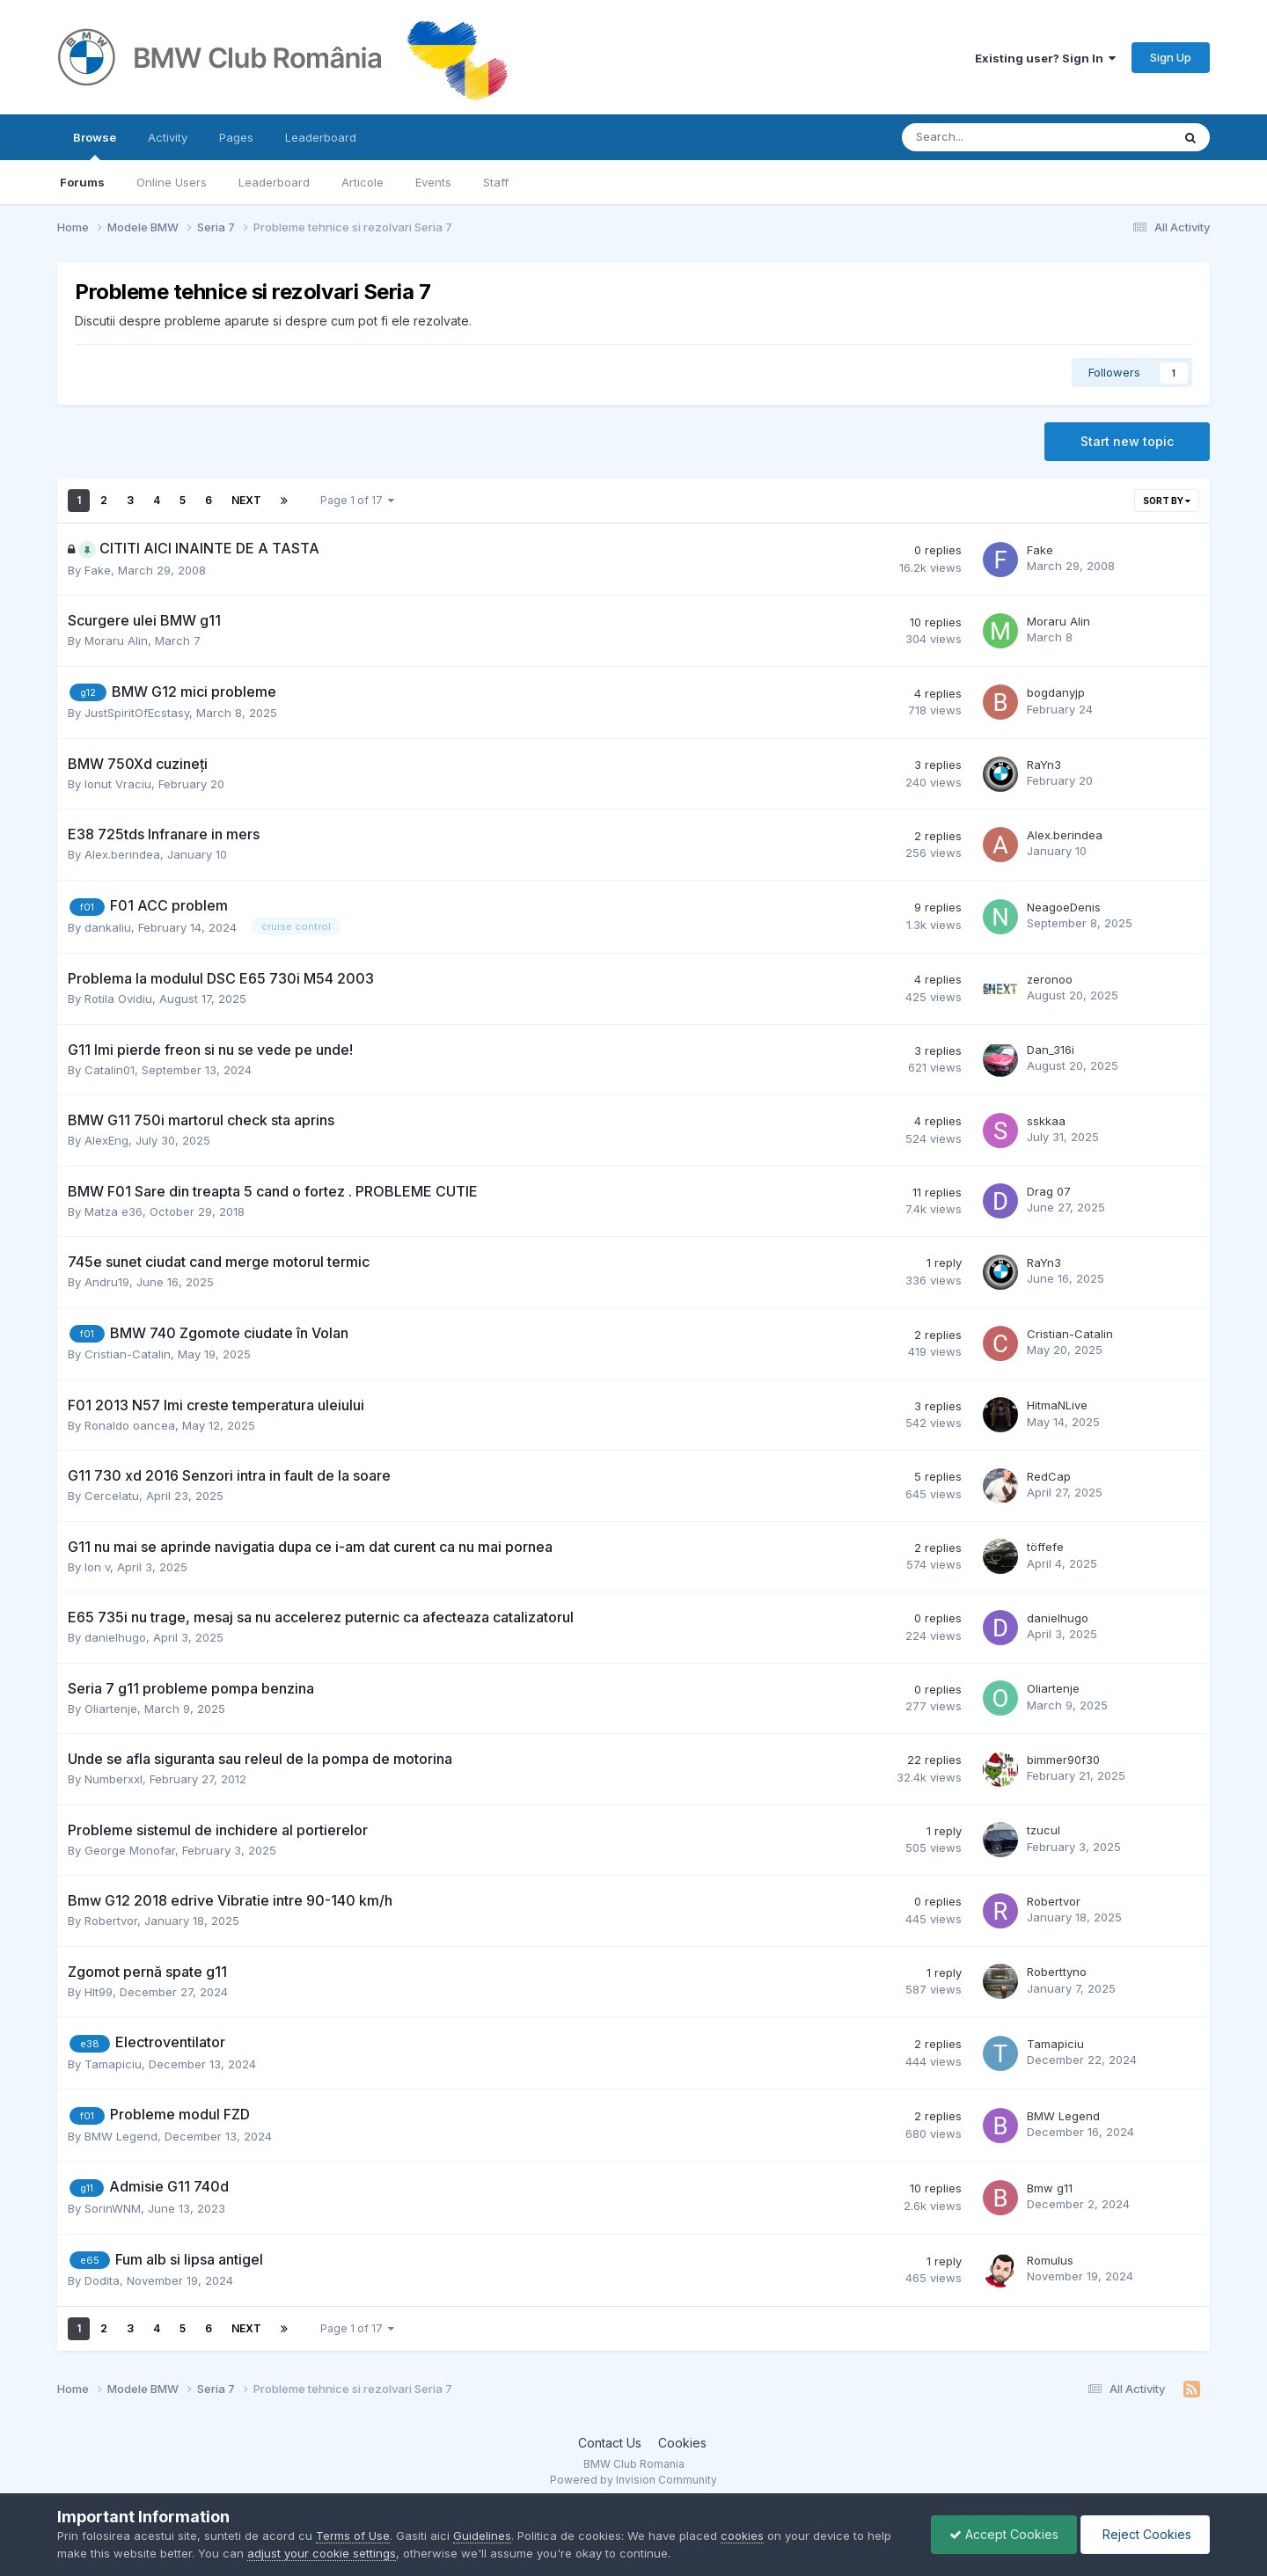 Image resolution: width=1267 pixels, height=2576 pixels. I want to click on dankaliu, so click(107, 927).